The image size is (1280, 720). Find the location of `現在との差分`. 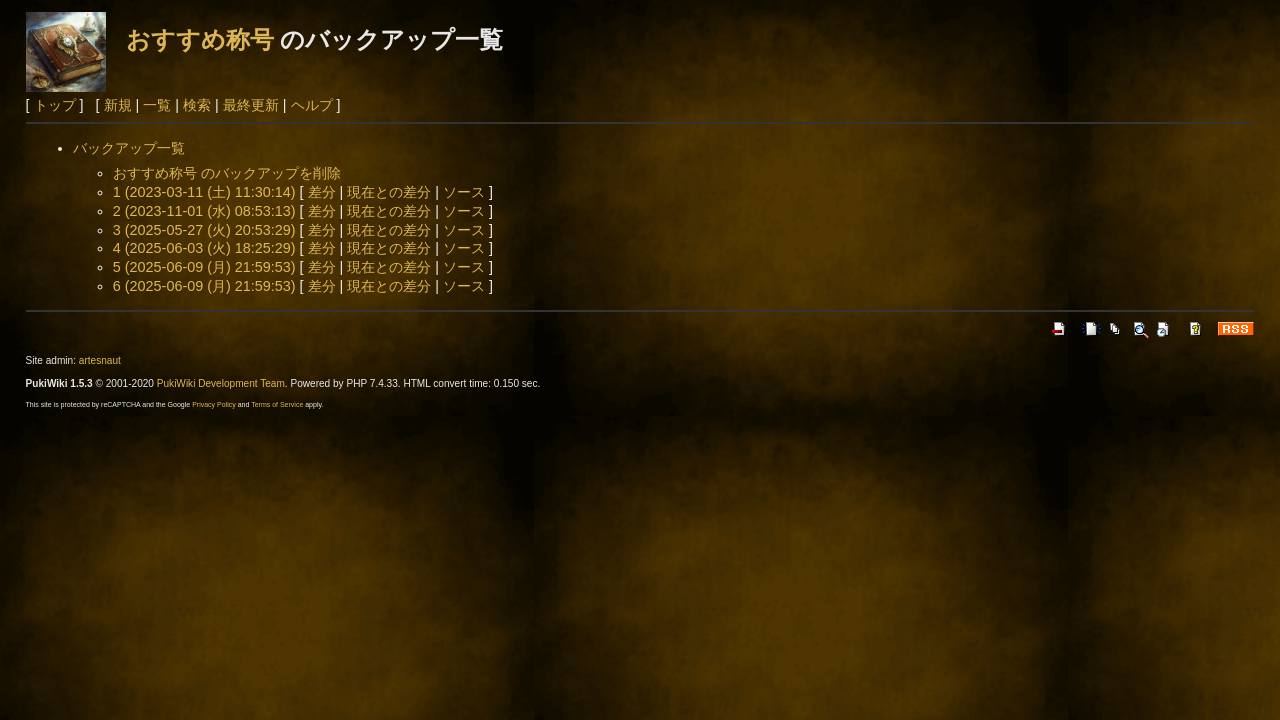

現在との差分 is located at coordinates (389, 192).